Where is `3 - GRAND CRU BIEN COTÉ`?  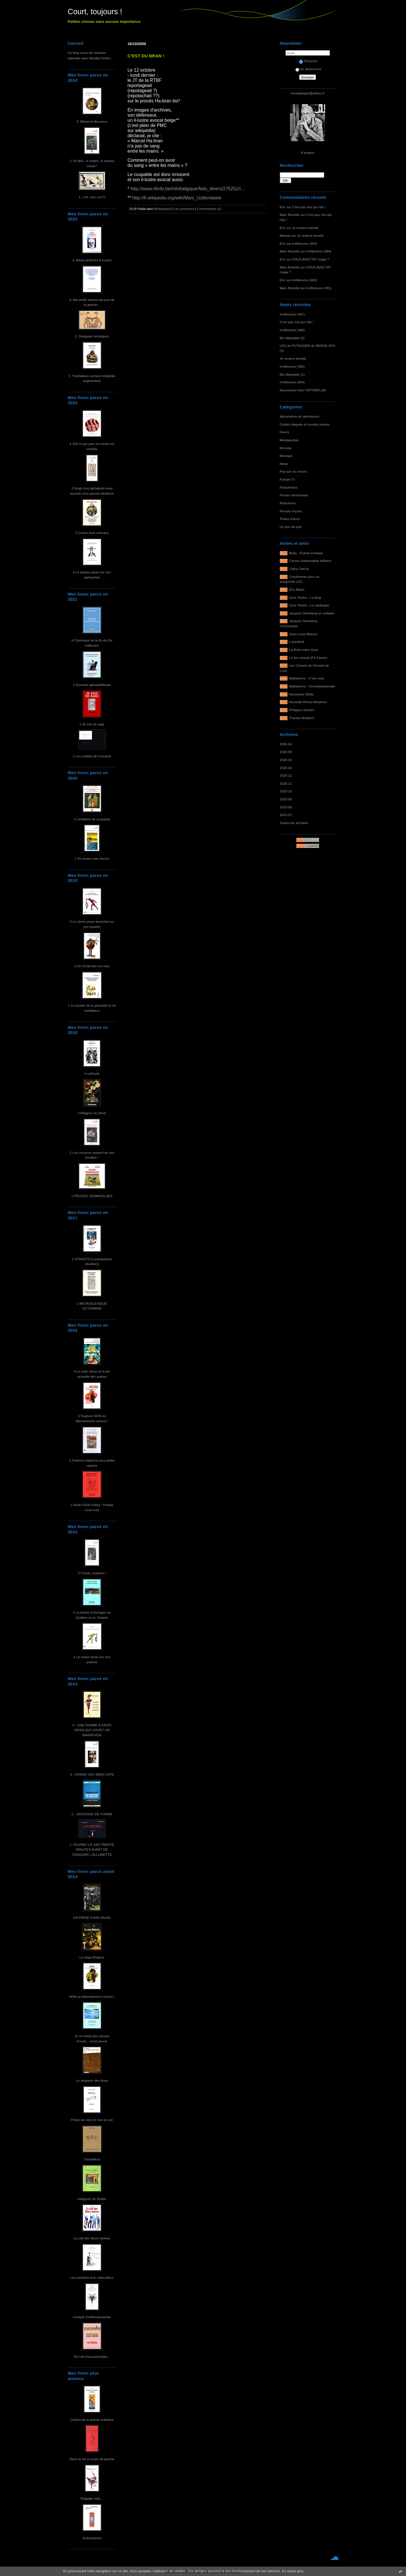 3 - GRAND CRU BIEN COTÉ is located at coordinates (92, 1774).